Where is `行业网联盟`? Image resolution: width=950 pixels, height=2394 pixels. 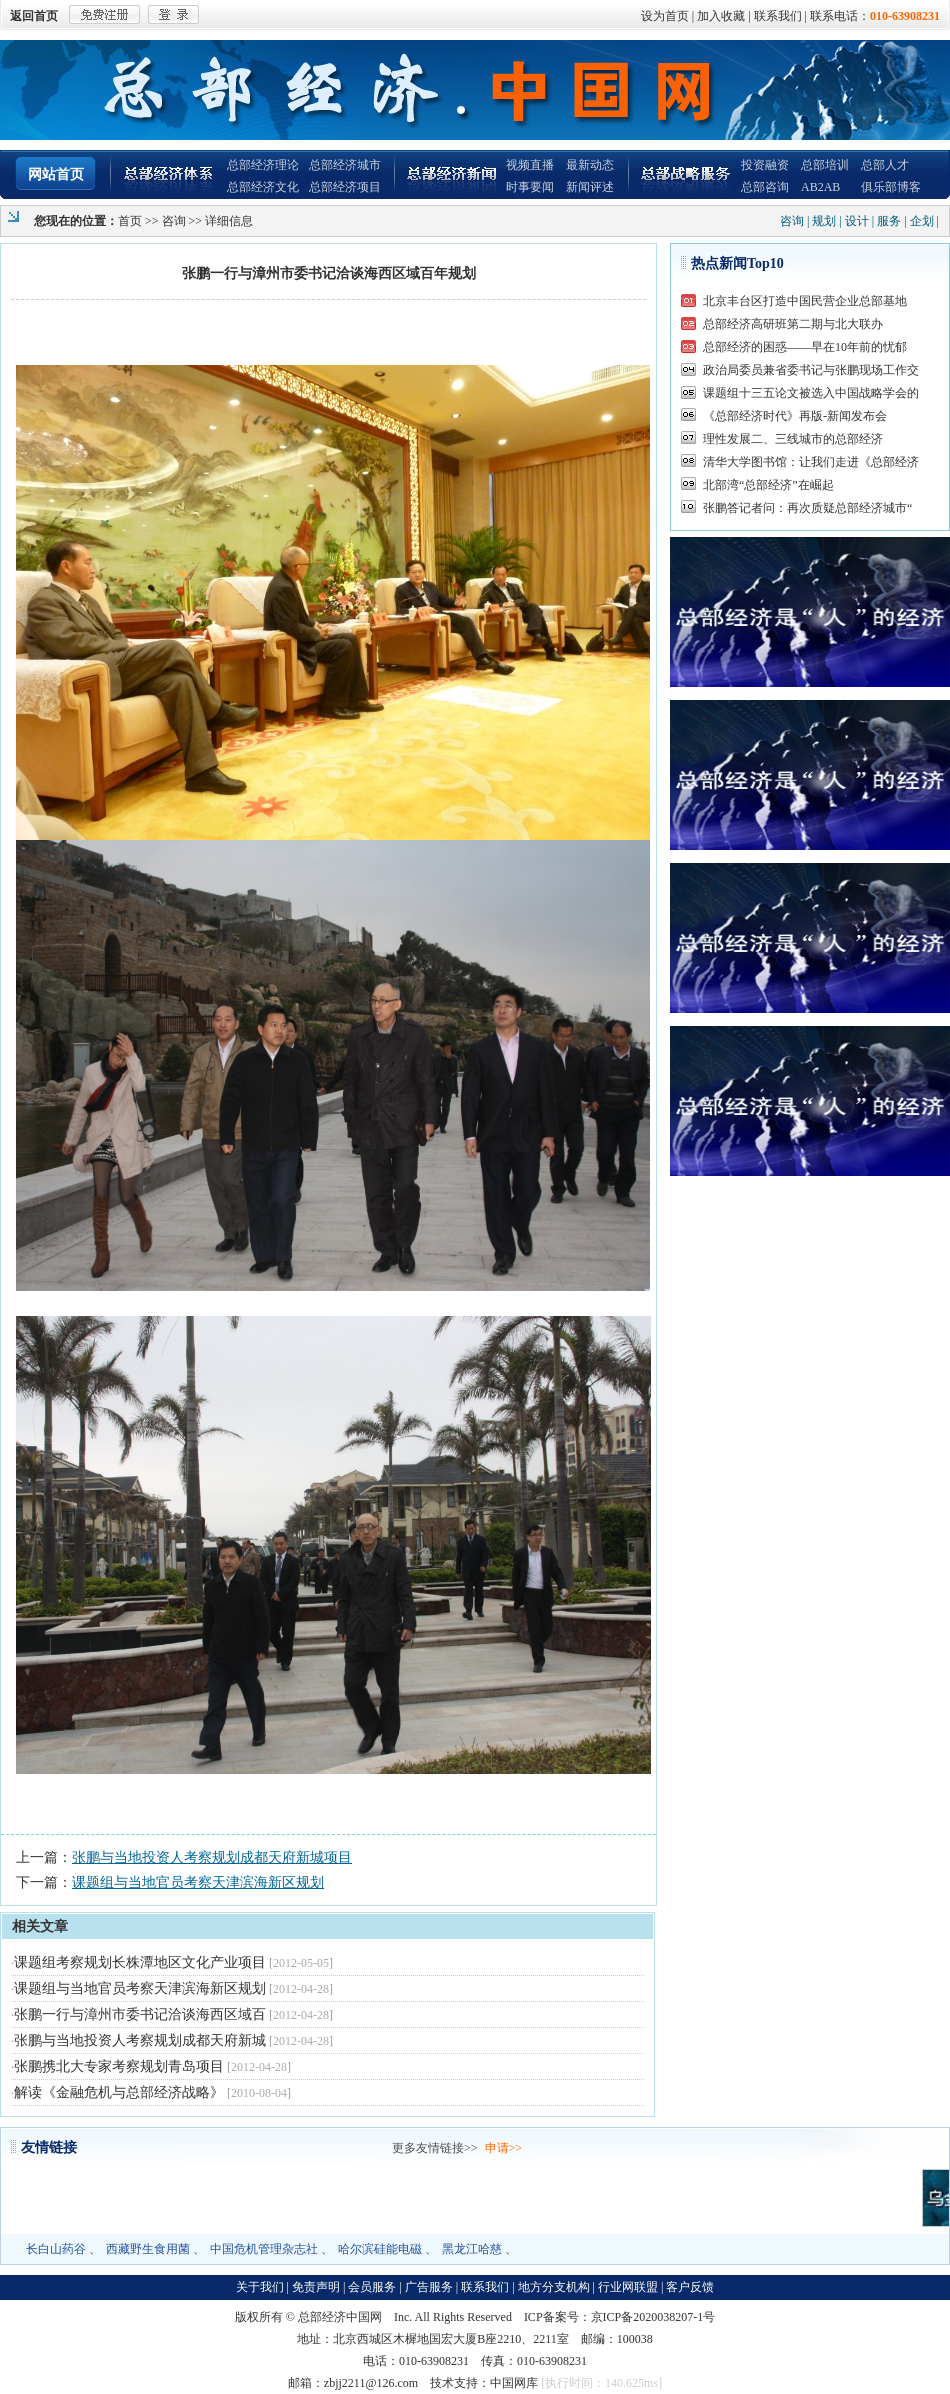
行业网联盟 is located at coordinates (628, 2287).